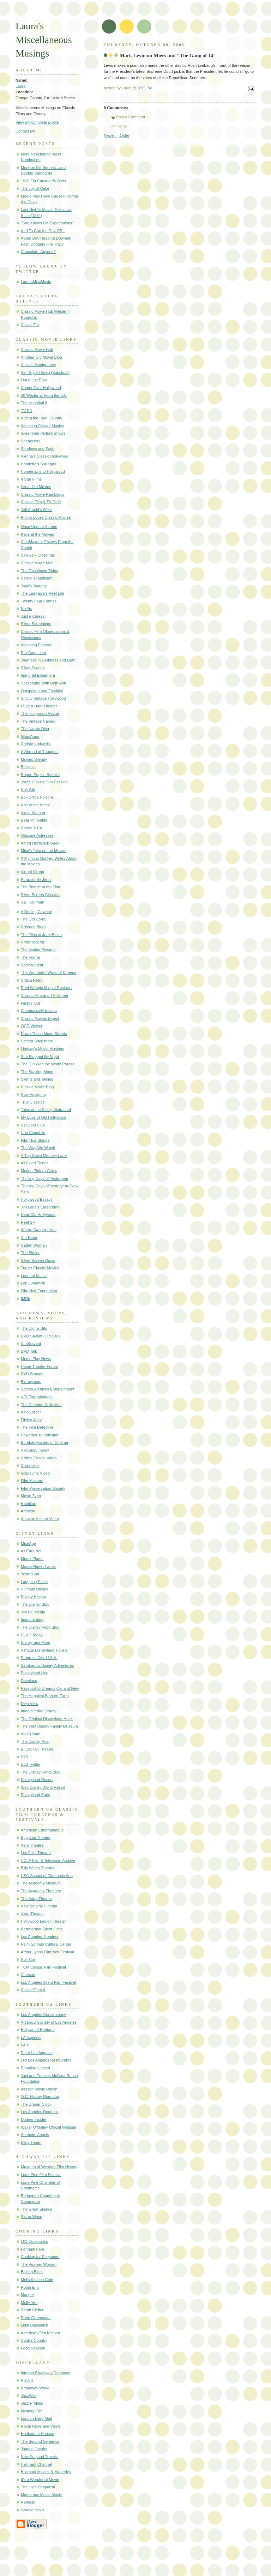 This screenshot has width=271, height=2576. I want to click on Spellbound With Beth Ann, so click(43, 683).